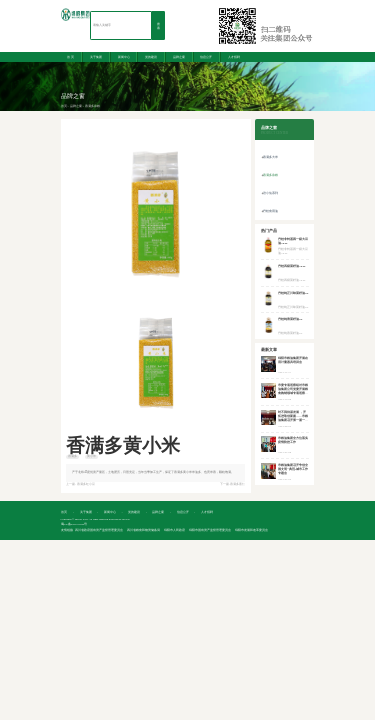 The image size is (375, 720). What do you see at coordinates (293, 391) in the screenshot?
I see `市委专项巡察组对市粮油集团公司党委开展粮食购销领域专项巡察工作` at bounding box center [293, 391].